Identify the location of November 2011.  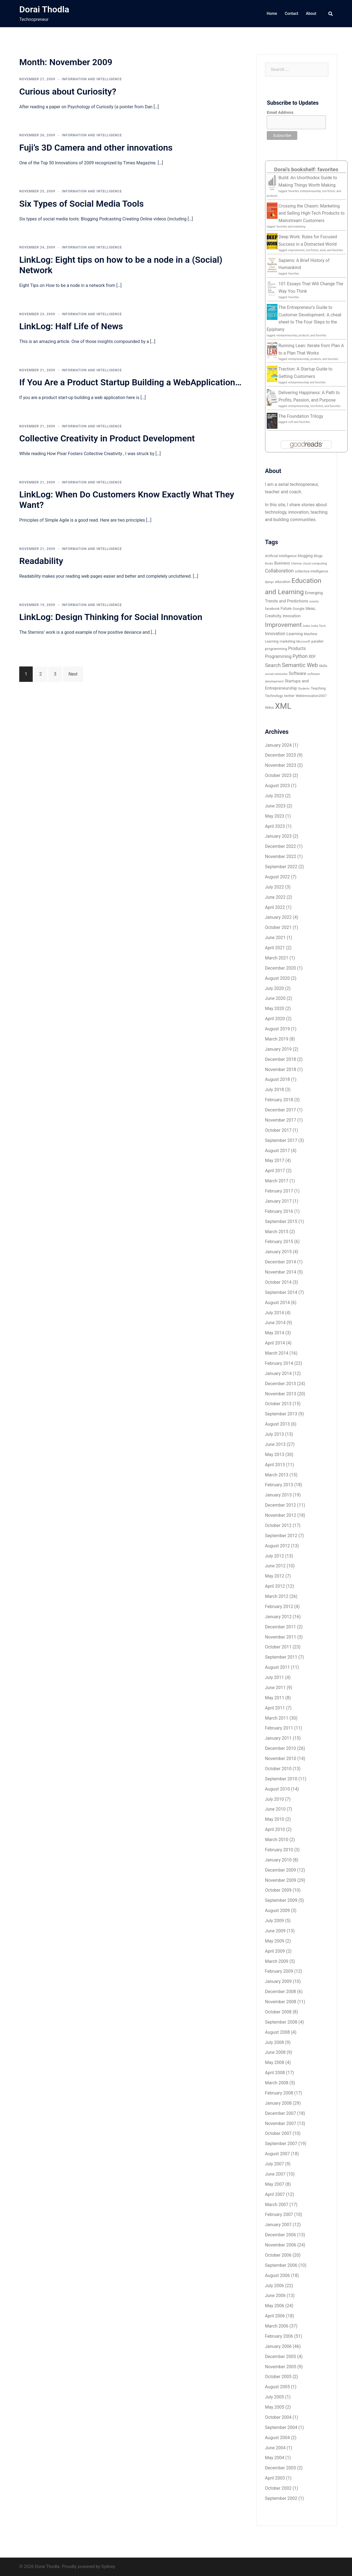
(280, 1637).